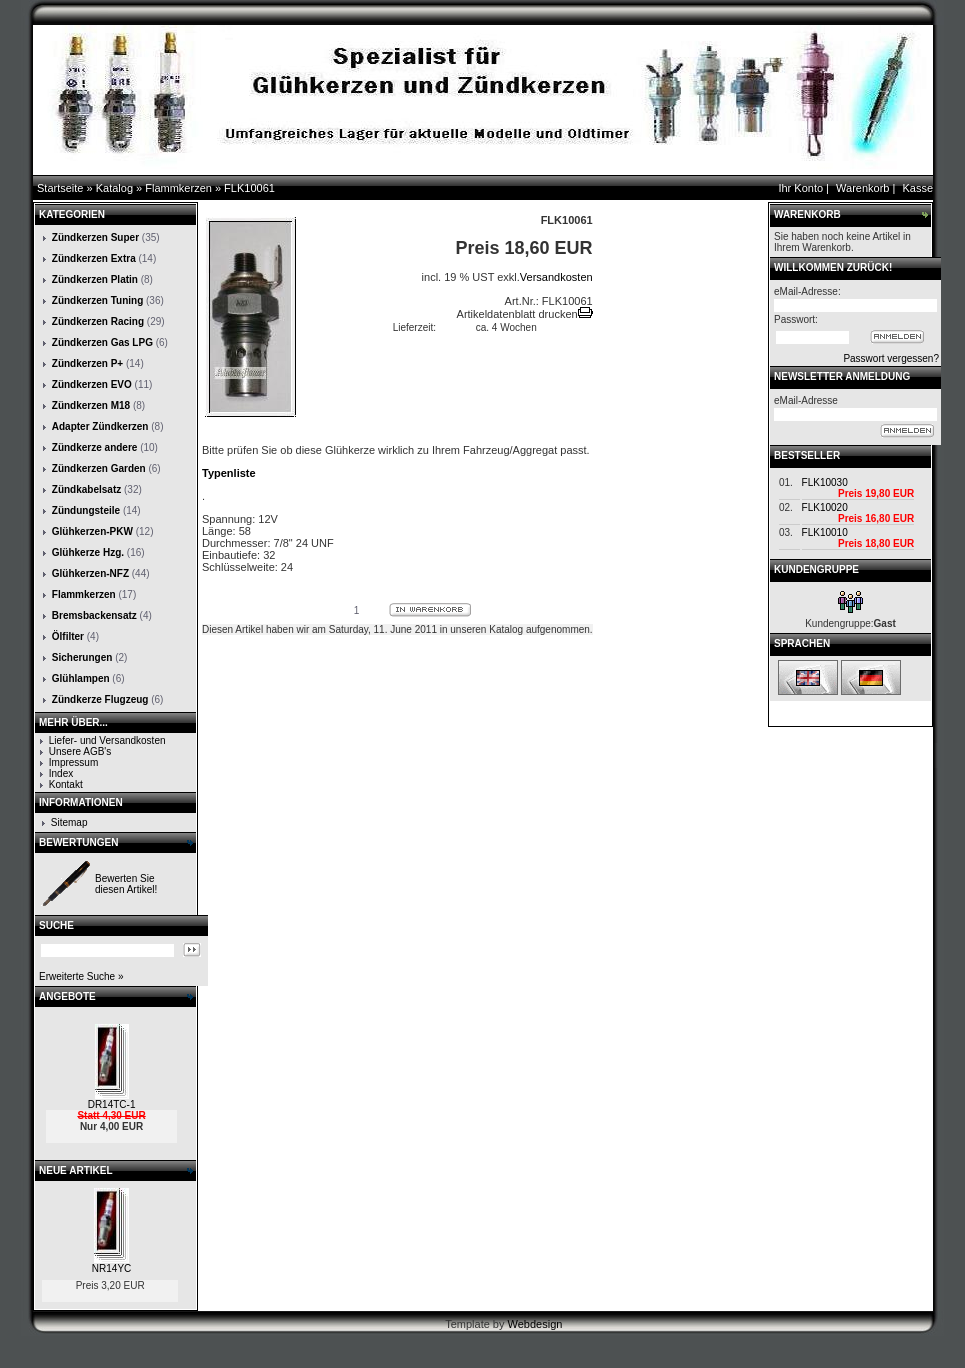 The height and width of the screenshot is (1368, 965). Describe the element at coordinates (87, 363) in the screenshot. I see `Zündkerzen P+` at that location.